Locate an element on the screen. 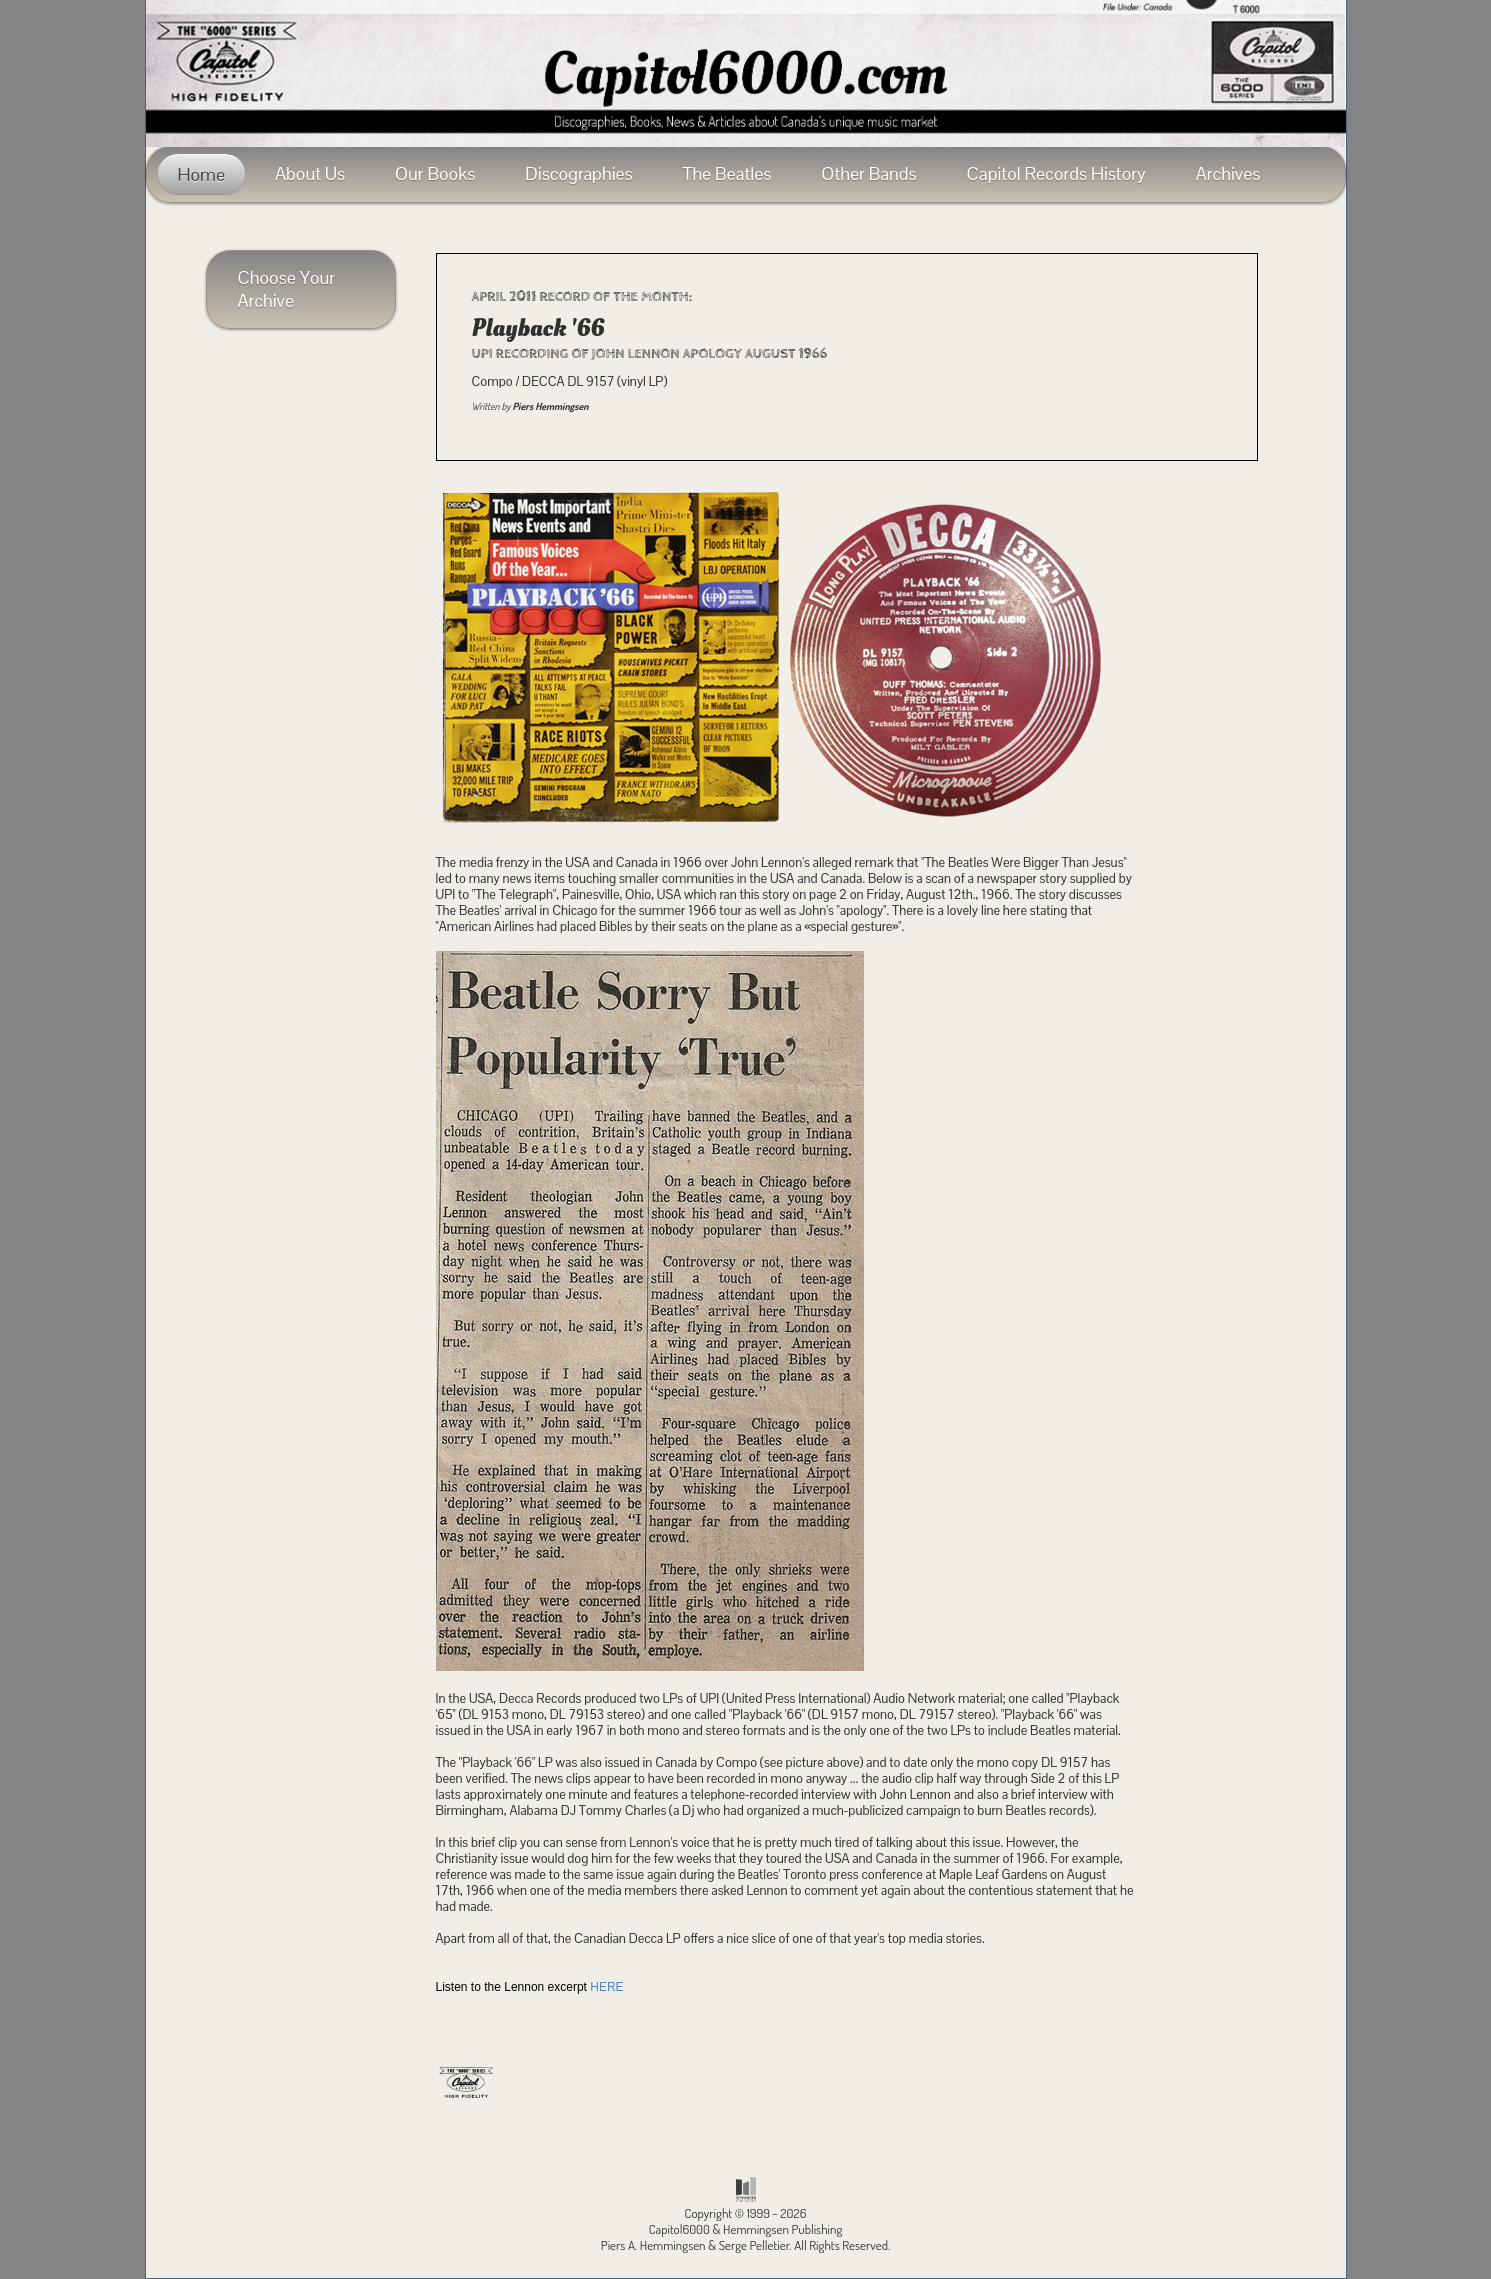 The image size is (1491, 2279). Our Books is located at coordinates (435, 173).